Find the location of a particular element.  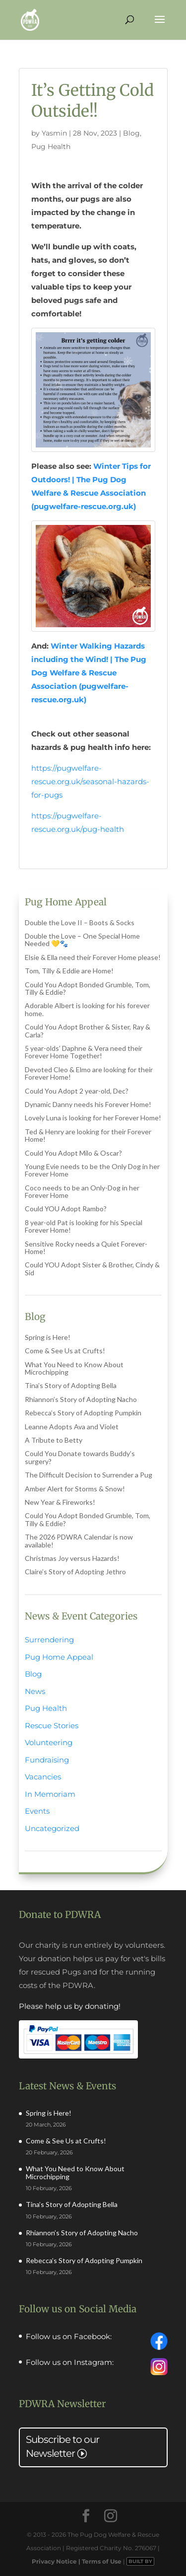

Pug Health is located at coordinates (50, 146).